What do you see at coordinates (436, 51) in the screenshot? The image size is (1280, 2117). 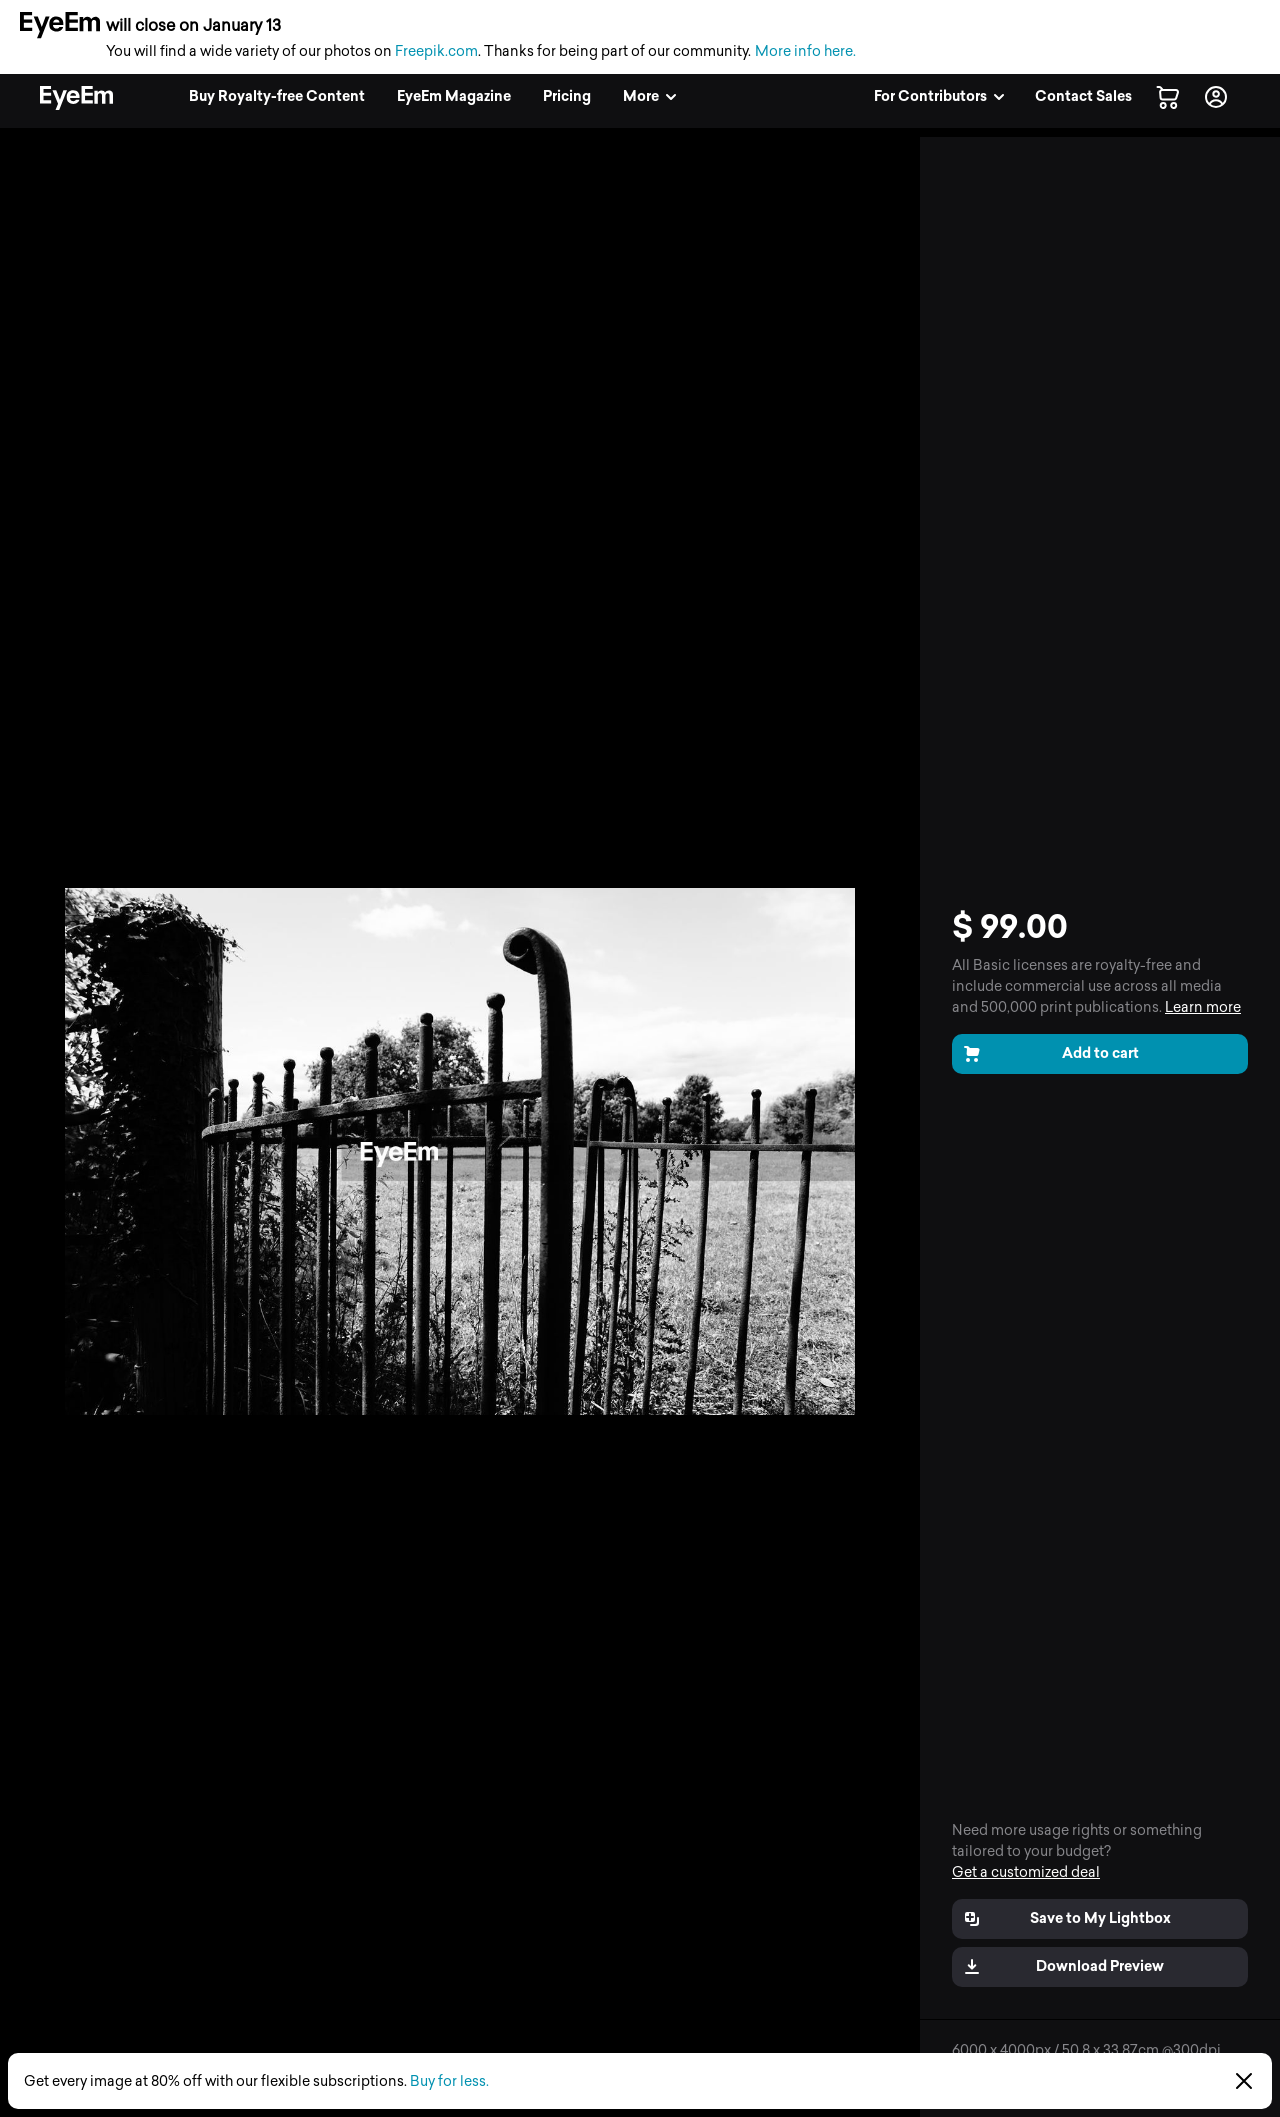 I see `Freepik.com` at bounding box center [436, 51].